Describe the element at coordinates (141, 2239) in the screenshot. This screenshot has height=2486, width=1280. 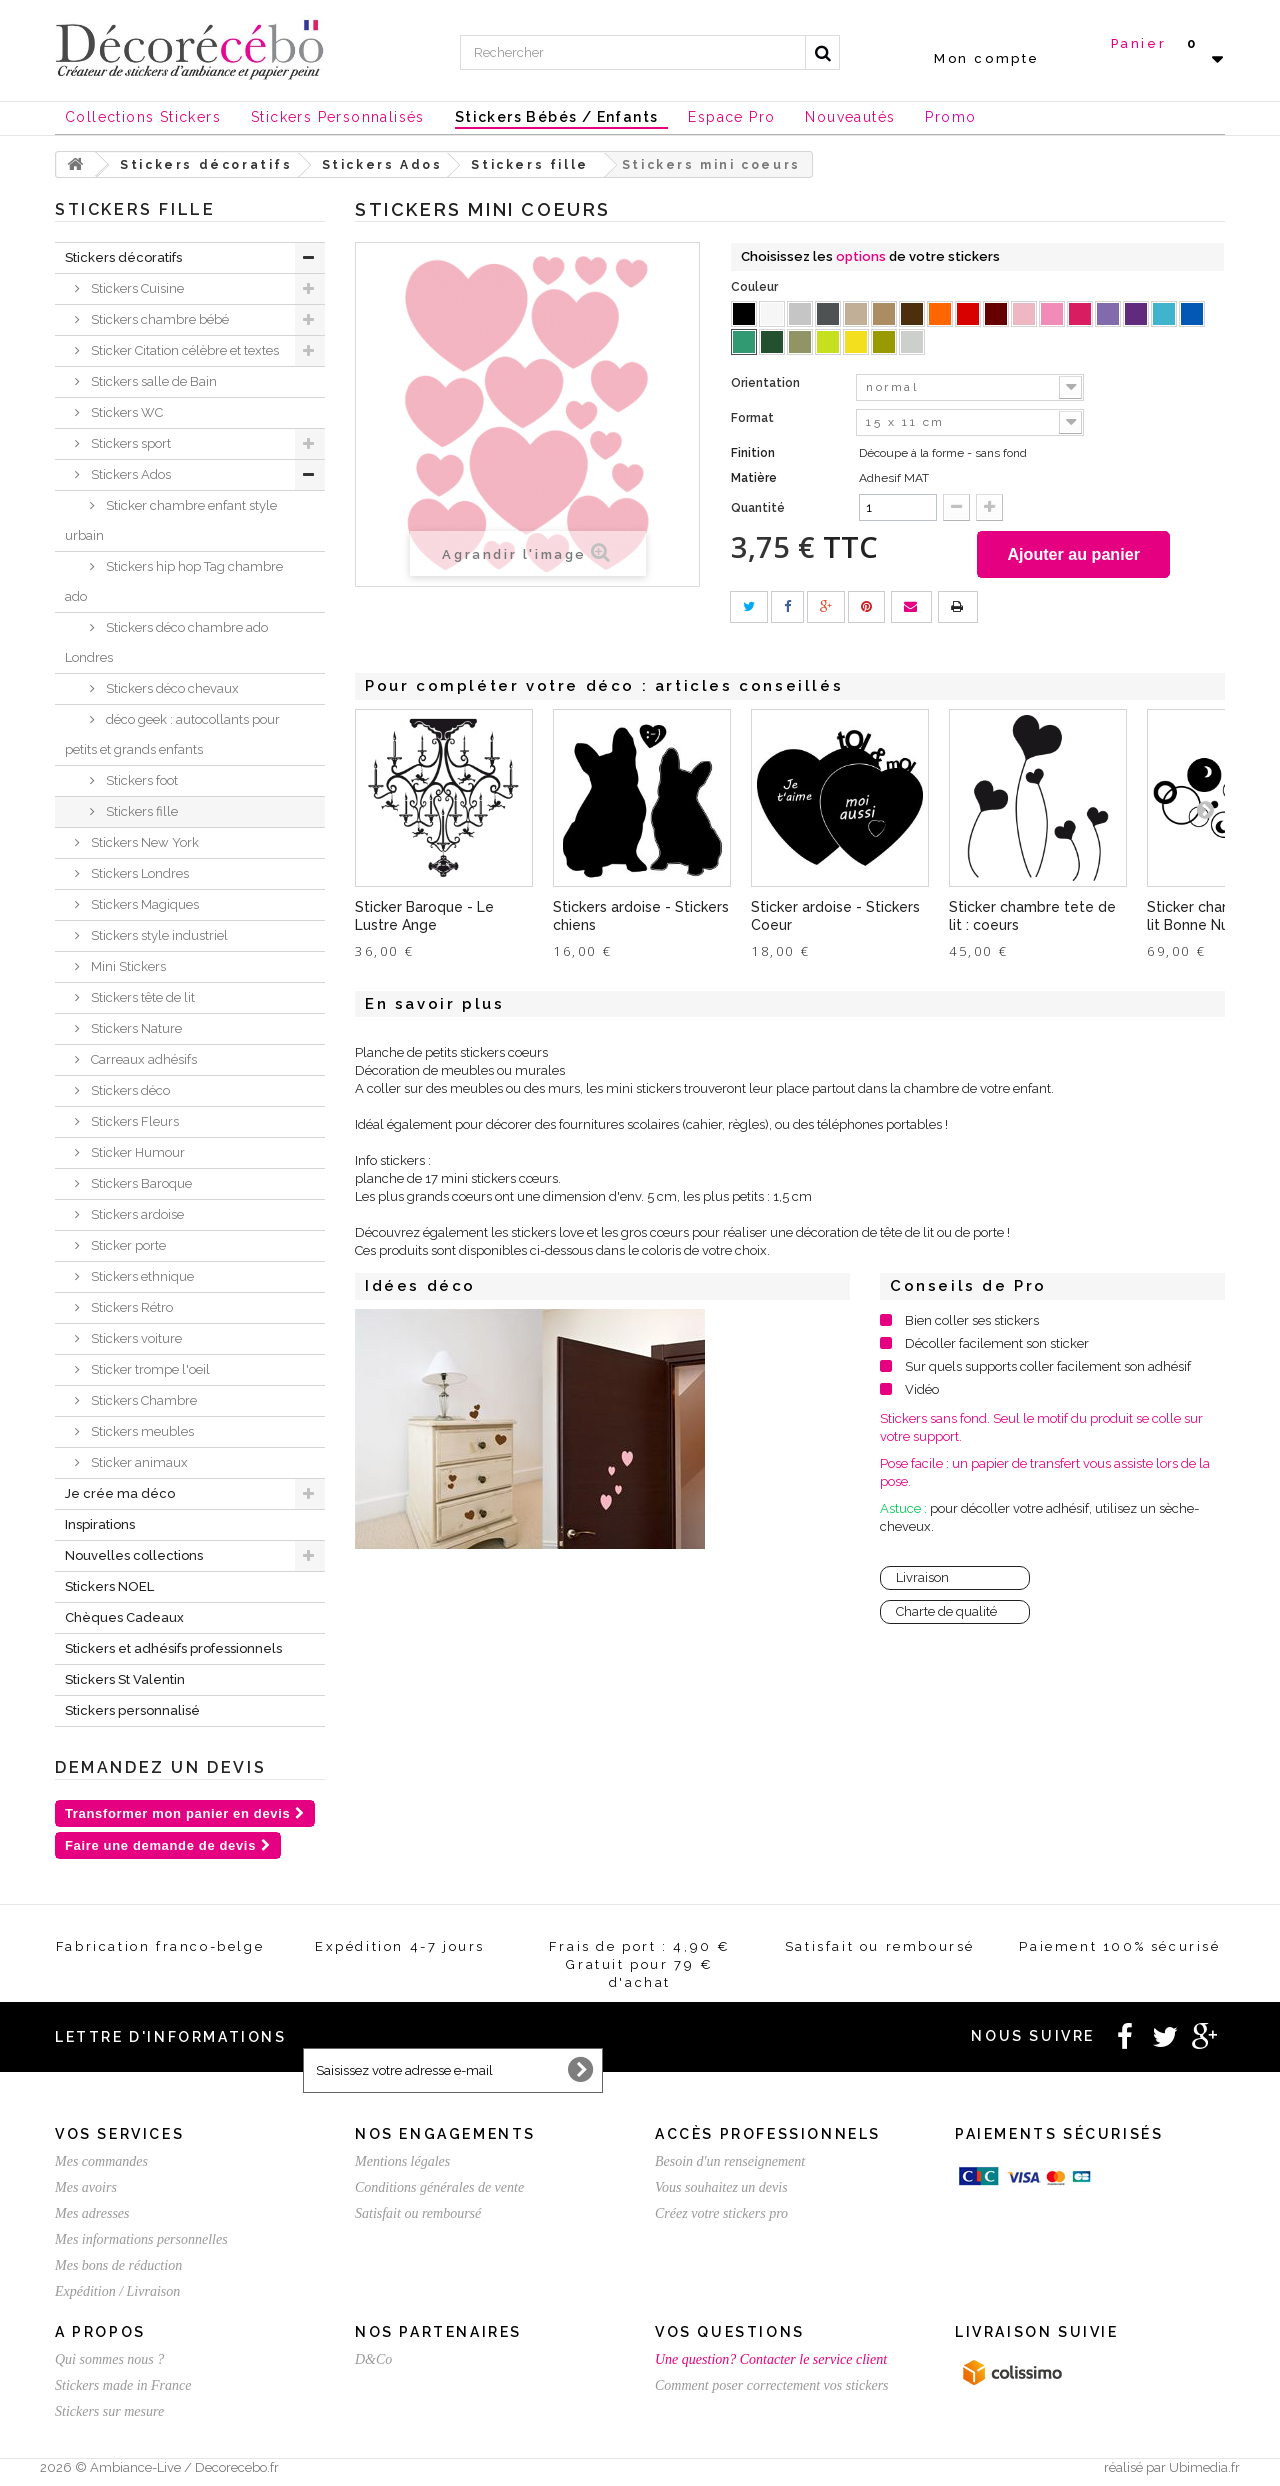
I see `Mes informations personnelles` at that location.